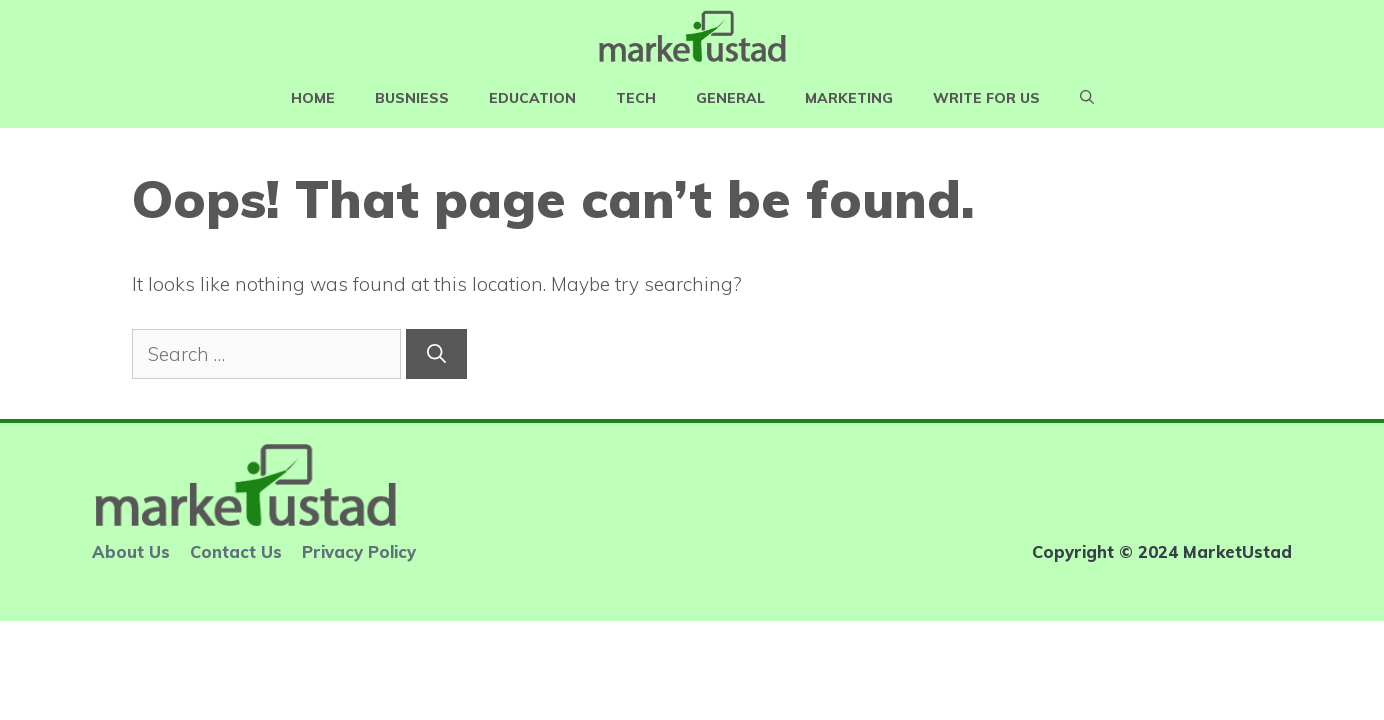 This screenshot has width=1384, height=720. Describe the element at coordinates (131, 551) in the screenshot. I see `About Us` at that location.